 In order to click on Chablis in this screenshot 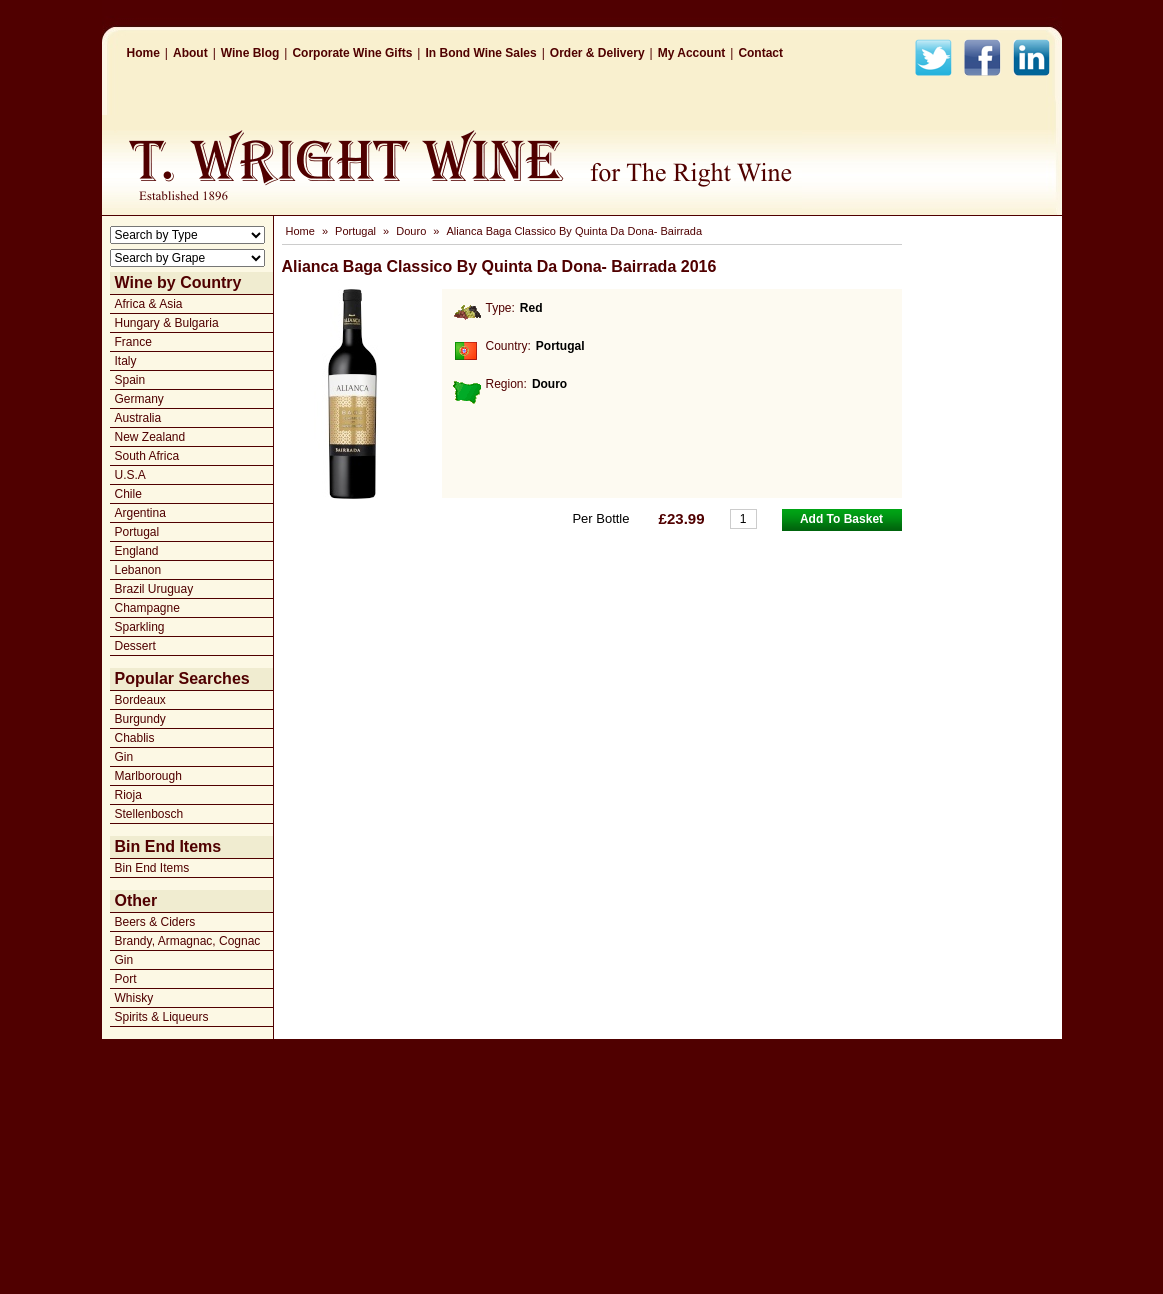, I will do `click(135, 738)`.